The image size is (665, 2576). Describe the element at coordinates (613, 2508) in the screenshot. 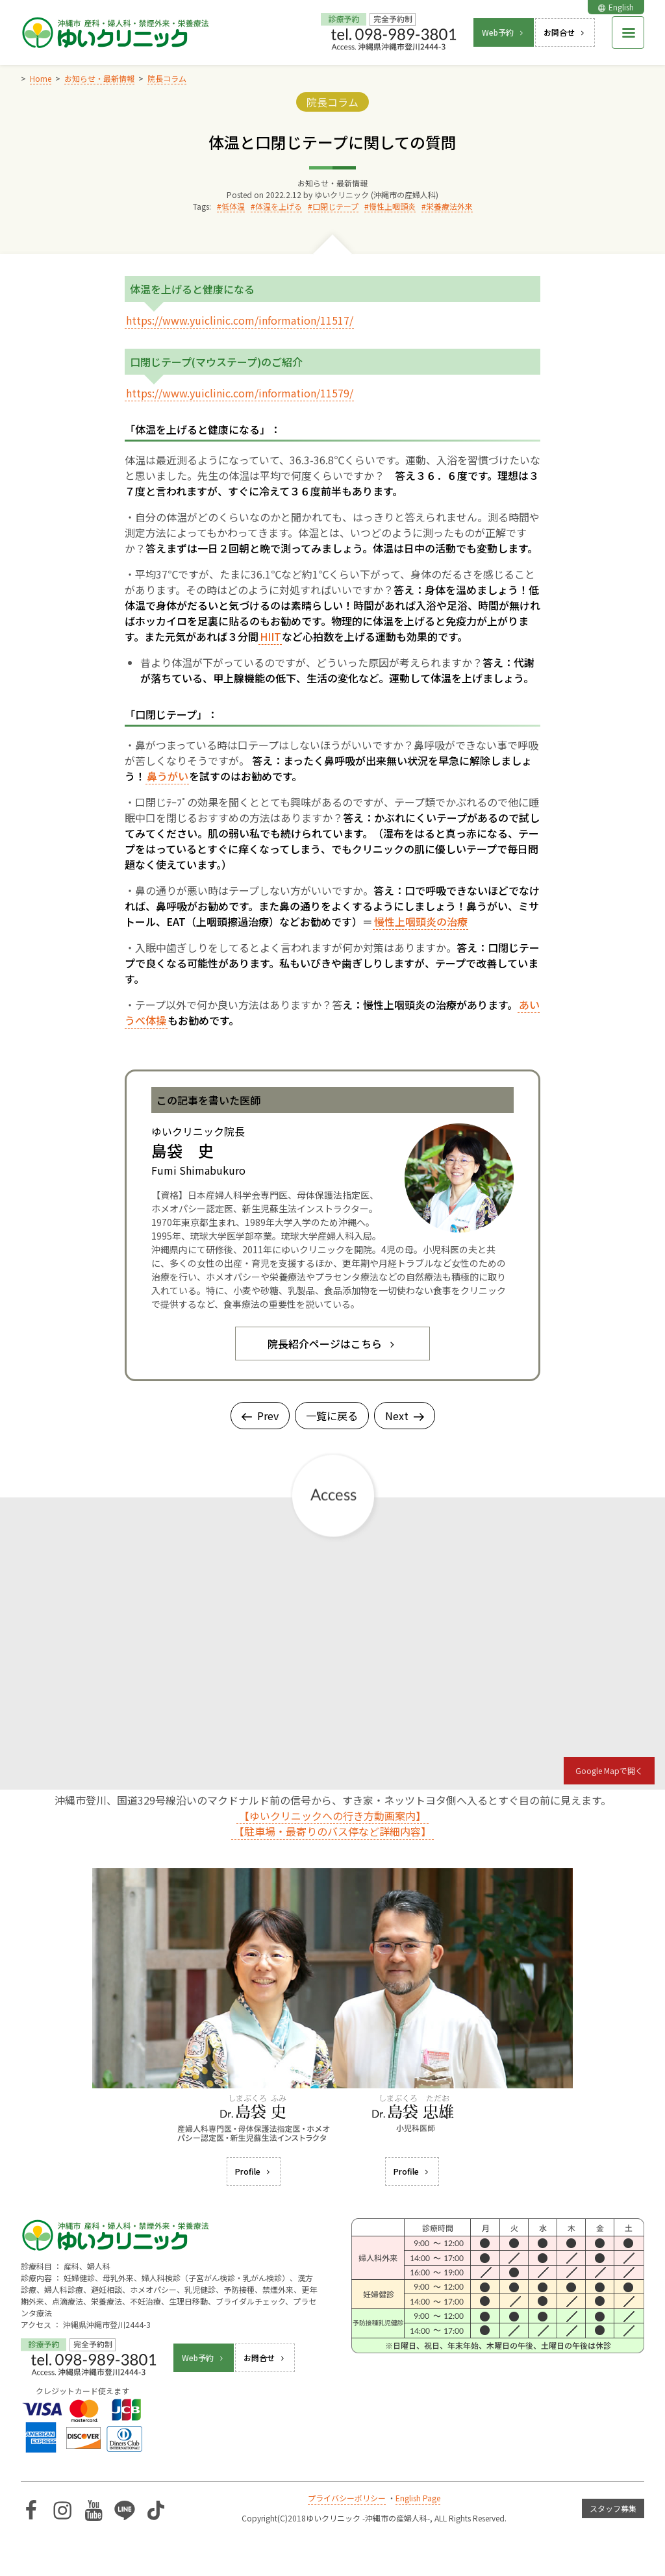

I see `スタッフ募集` at that location.